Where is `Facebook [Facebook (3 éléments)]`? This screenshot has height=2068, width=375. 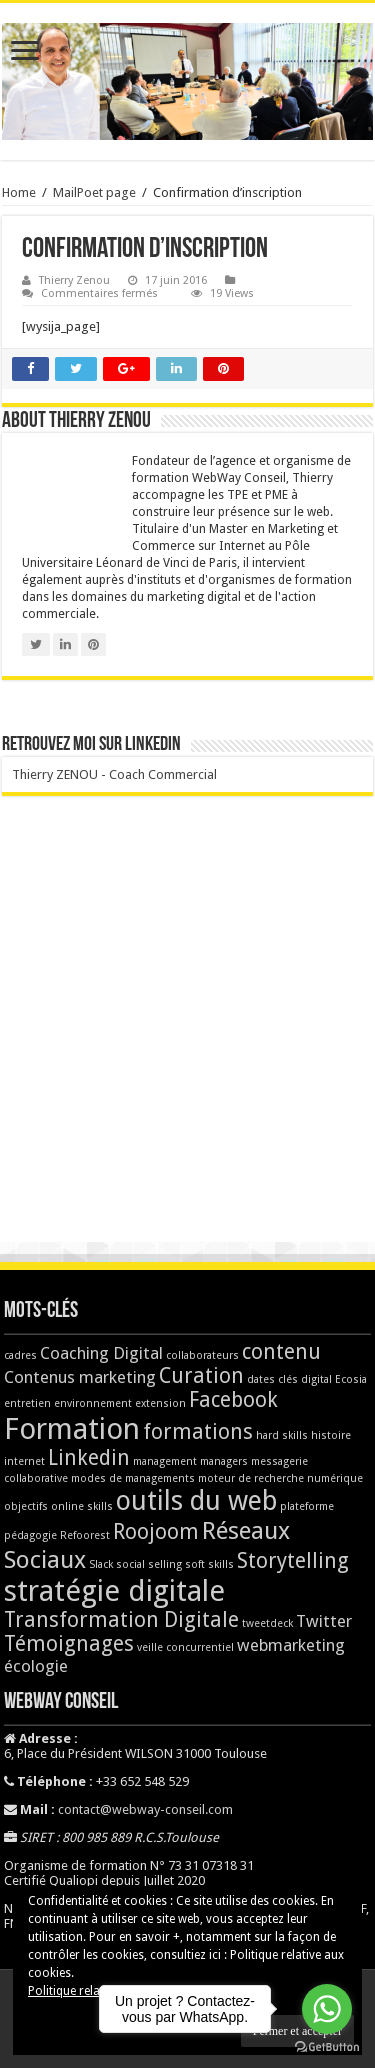
Facebook [Facebook (3 éléments)] is located at coordinates (233, 1400).